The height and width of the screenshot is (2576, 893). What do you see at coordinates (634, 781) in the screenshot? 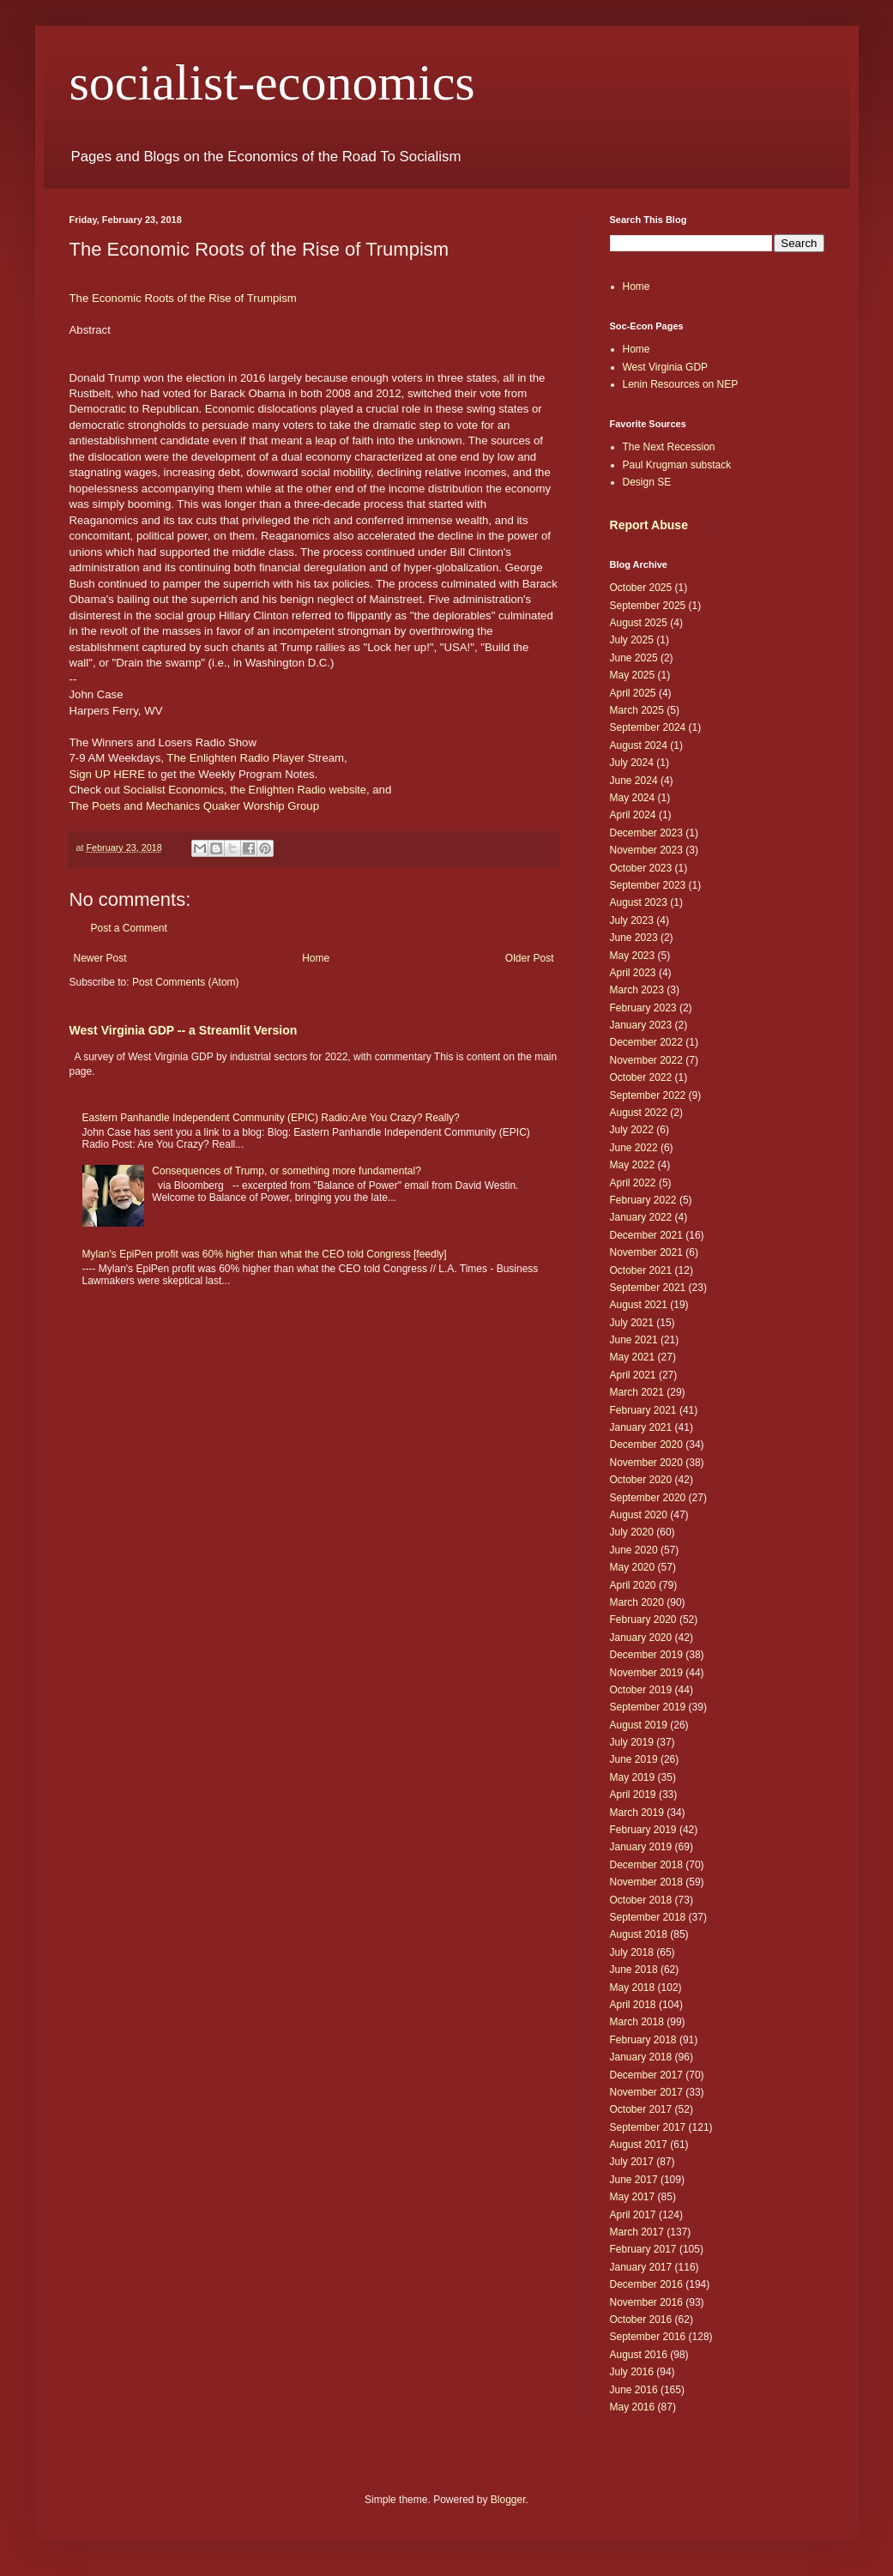
I see `June 2024` at bounding box center [634, 781].